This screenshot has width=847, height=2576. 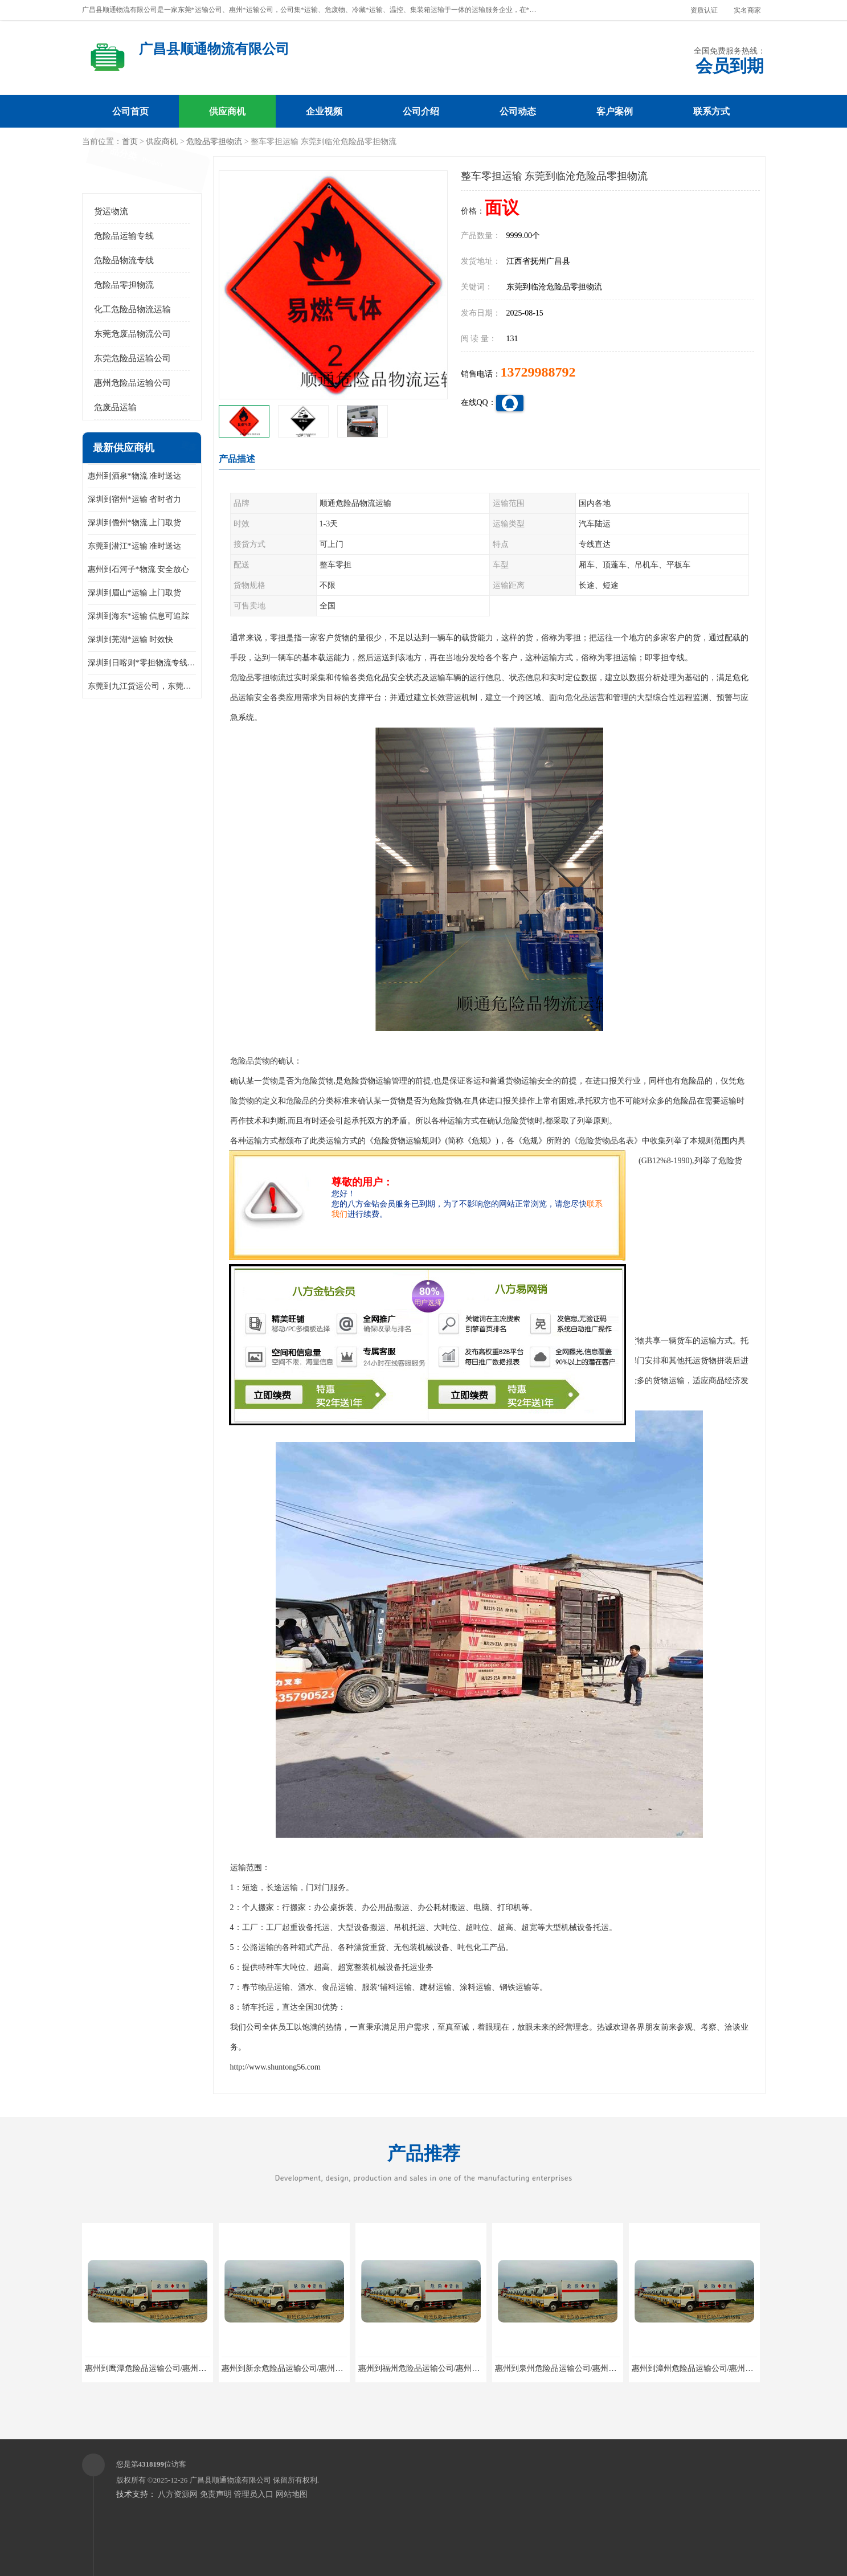 What do you see at coordinates (275, 2067) in the screenshot?
I see `http://www.shuntong56.com` at bounding box center [275, 2067].